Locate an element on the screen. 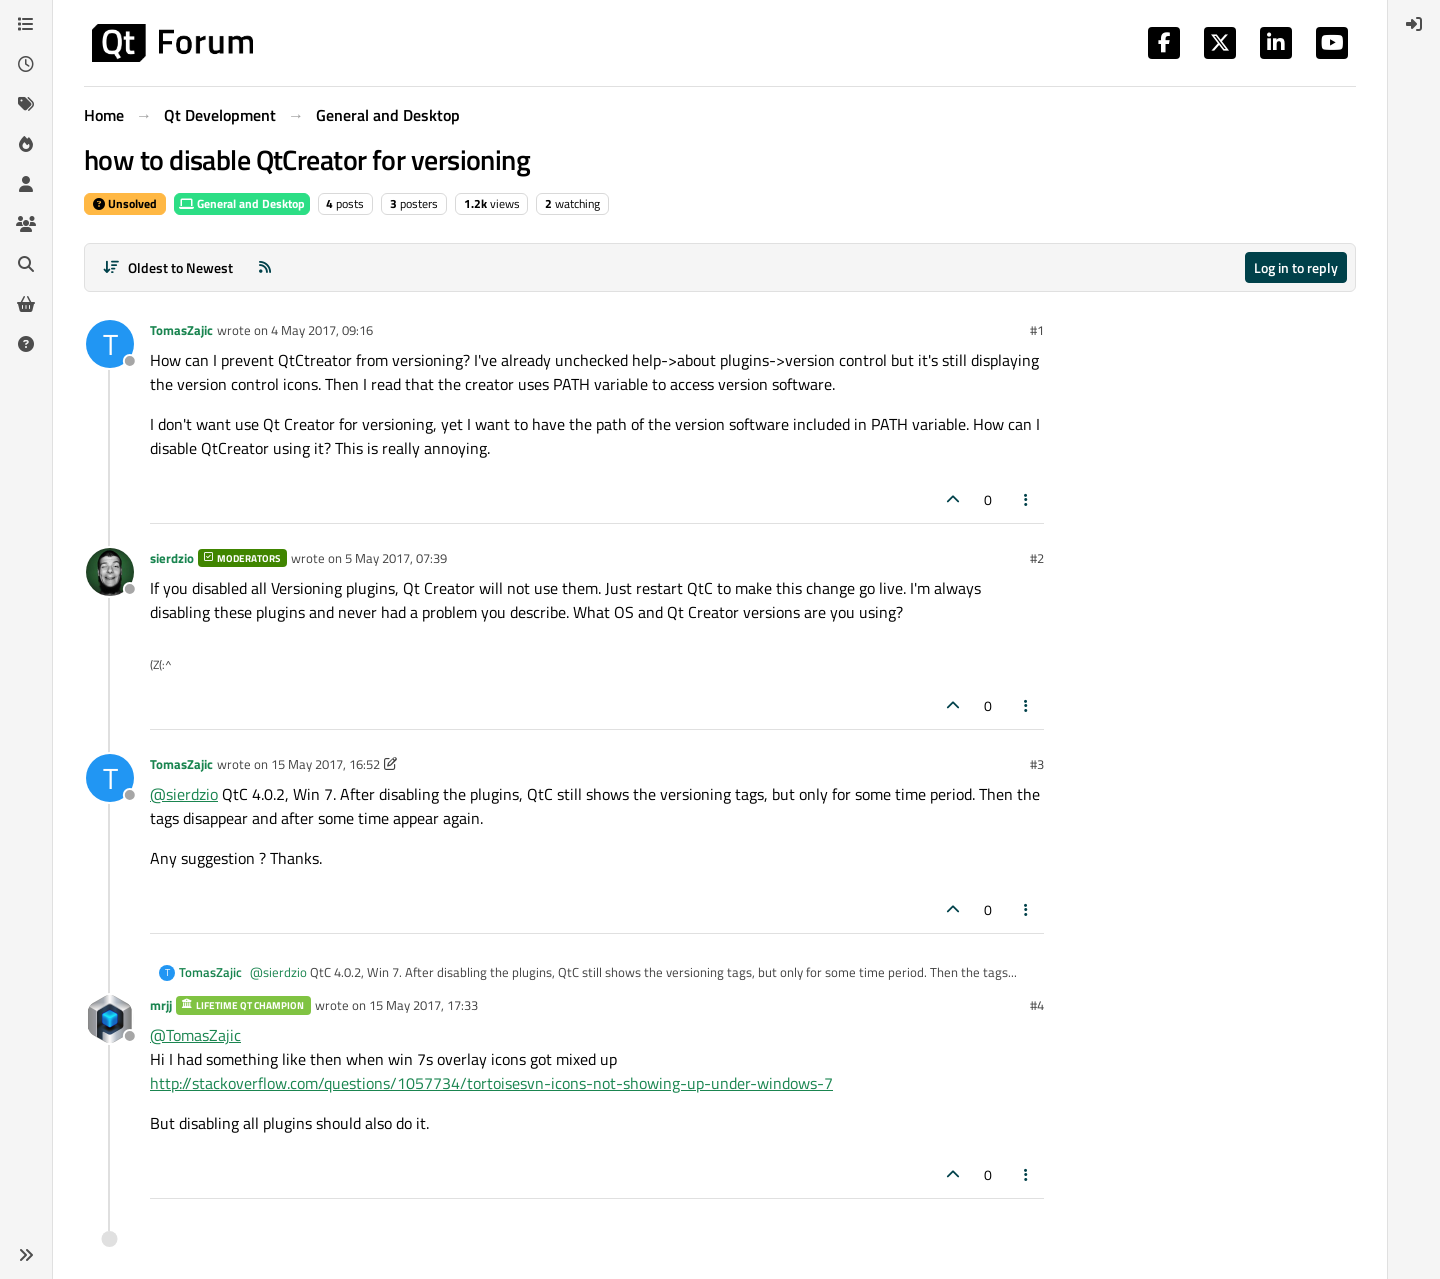 The height and width of the screenshot is (1279, 1440). 15 May 2017, 16:52 is located at coordinates (325, 764).